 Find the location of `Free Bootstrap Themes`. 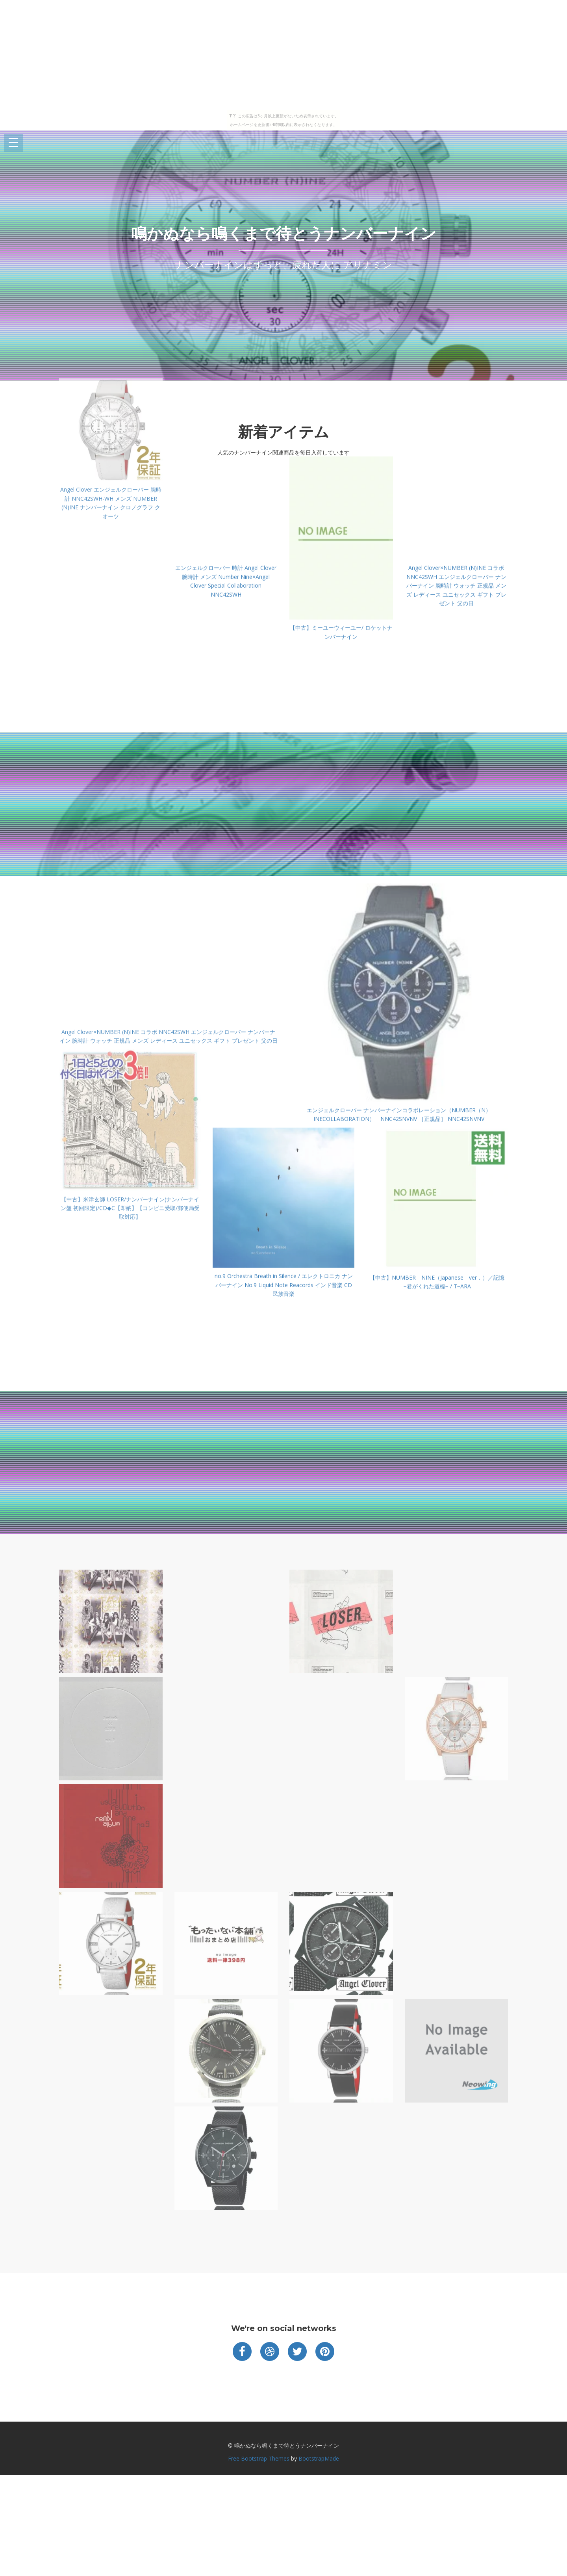

Free Bootstrap Themes is located at coordinates (258, 2458).